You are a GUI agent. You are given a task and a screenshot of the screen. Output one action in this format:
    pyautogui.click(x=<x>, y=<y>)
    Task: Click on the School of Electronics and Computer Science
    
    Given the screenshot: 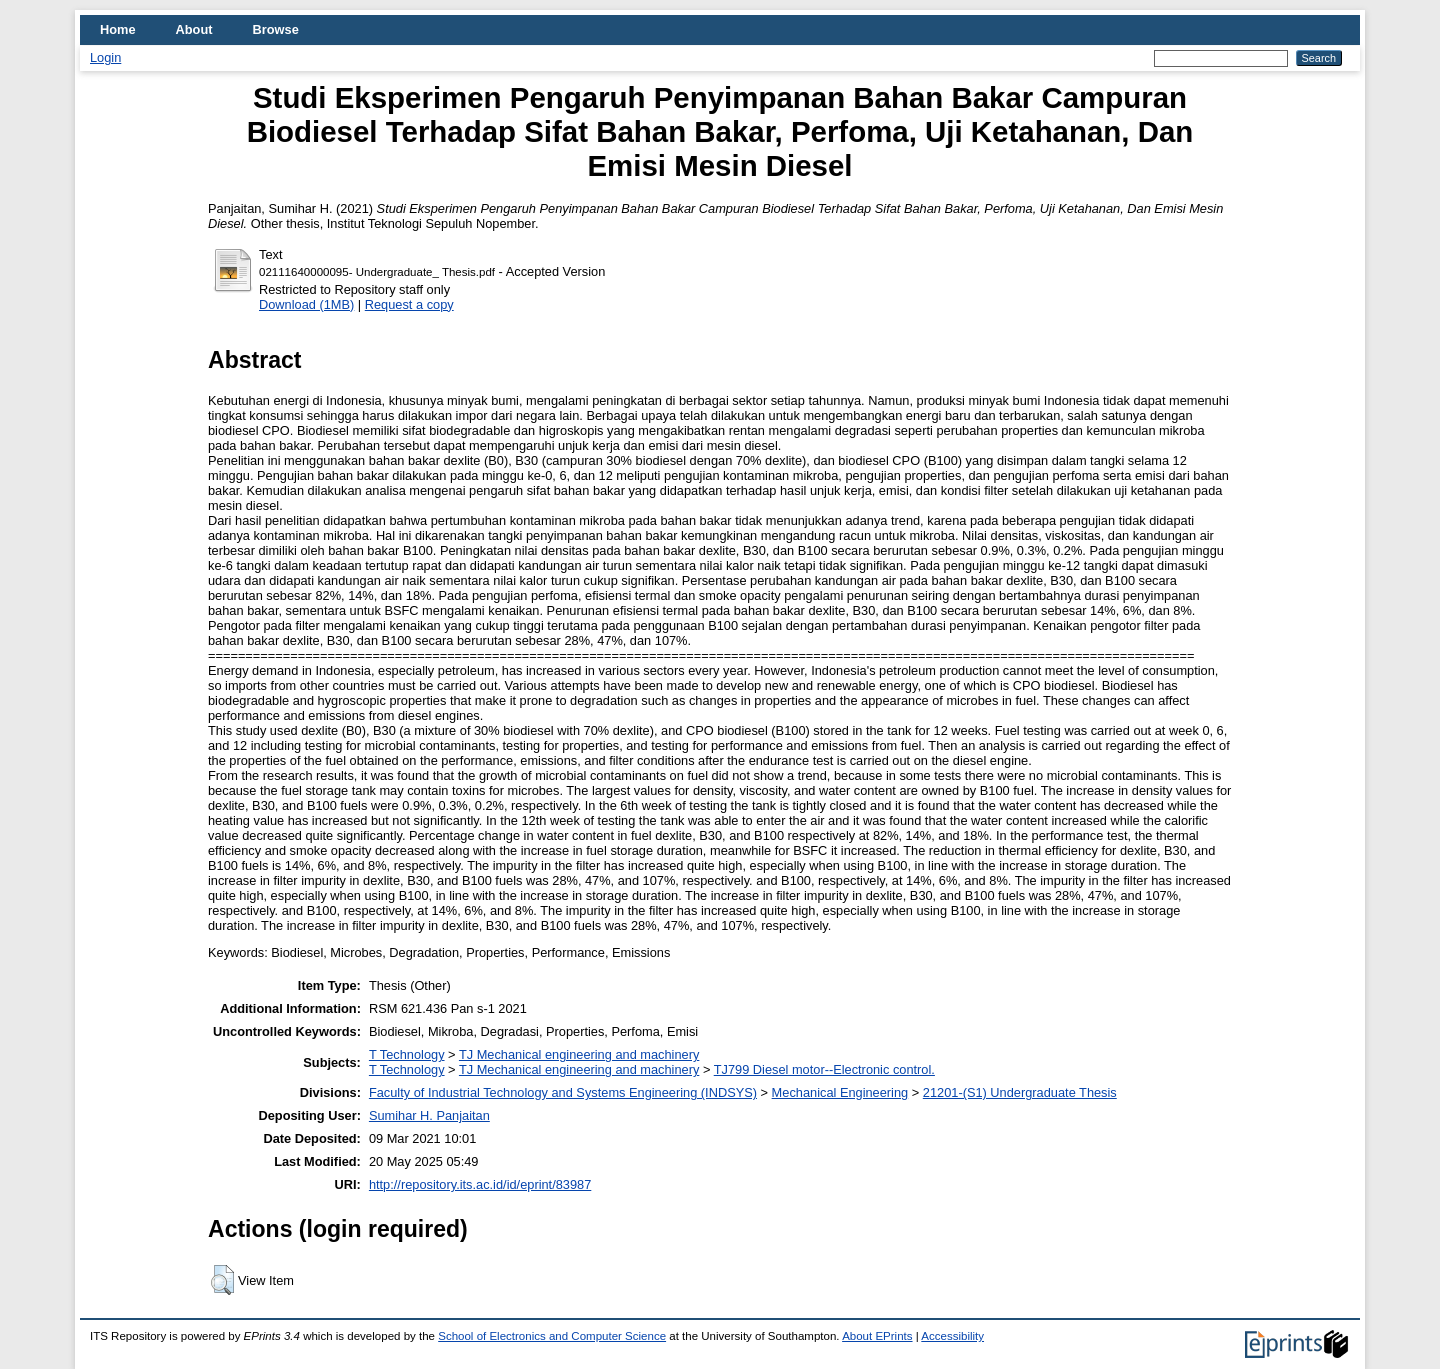 What is the action you would take?
    pyautogui.click(x=552, y=1336)
    